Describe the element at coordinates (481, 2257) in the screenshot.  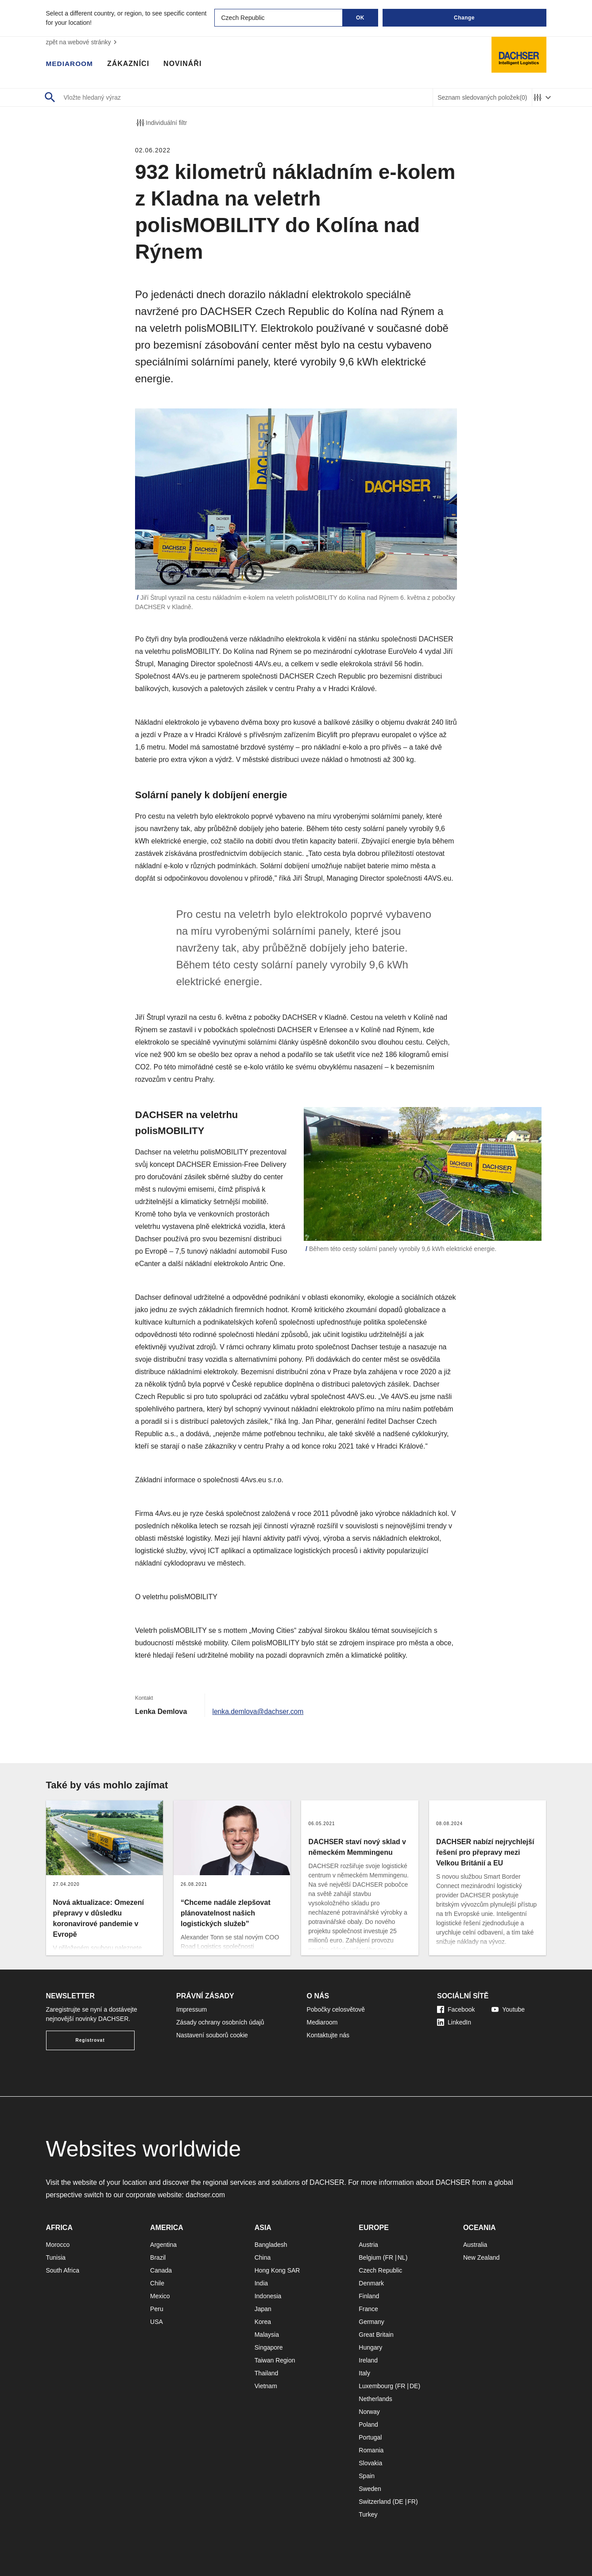
I see `New Zealand` at that location.